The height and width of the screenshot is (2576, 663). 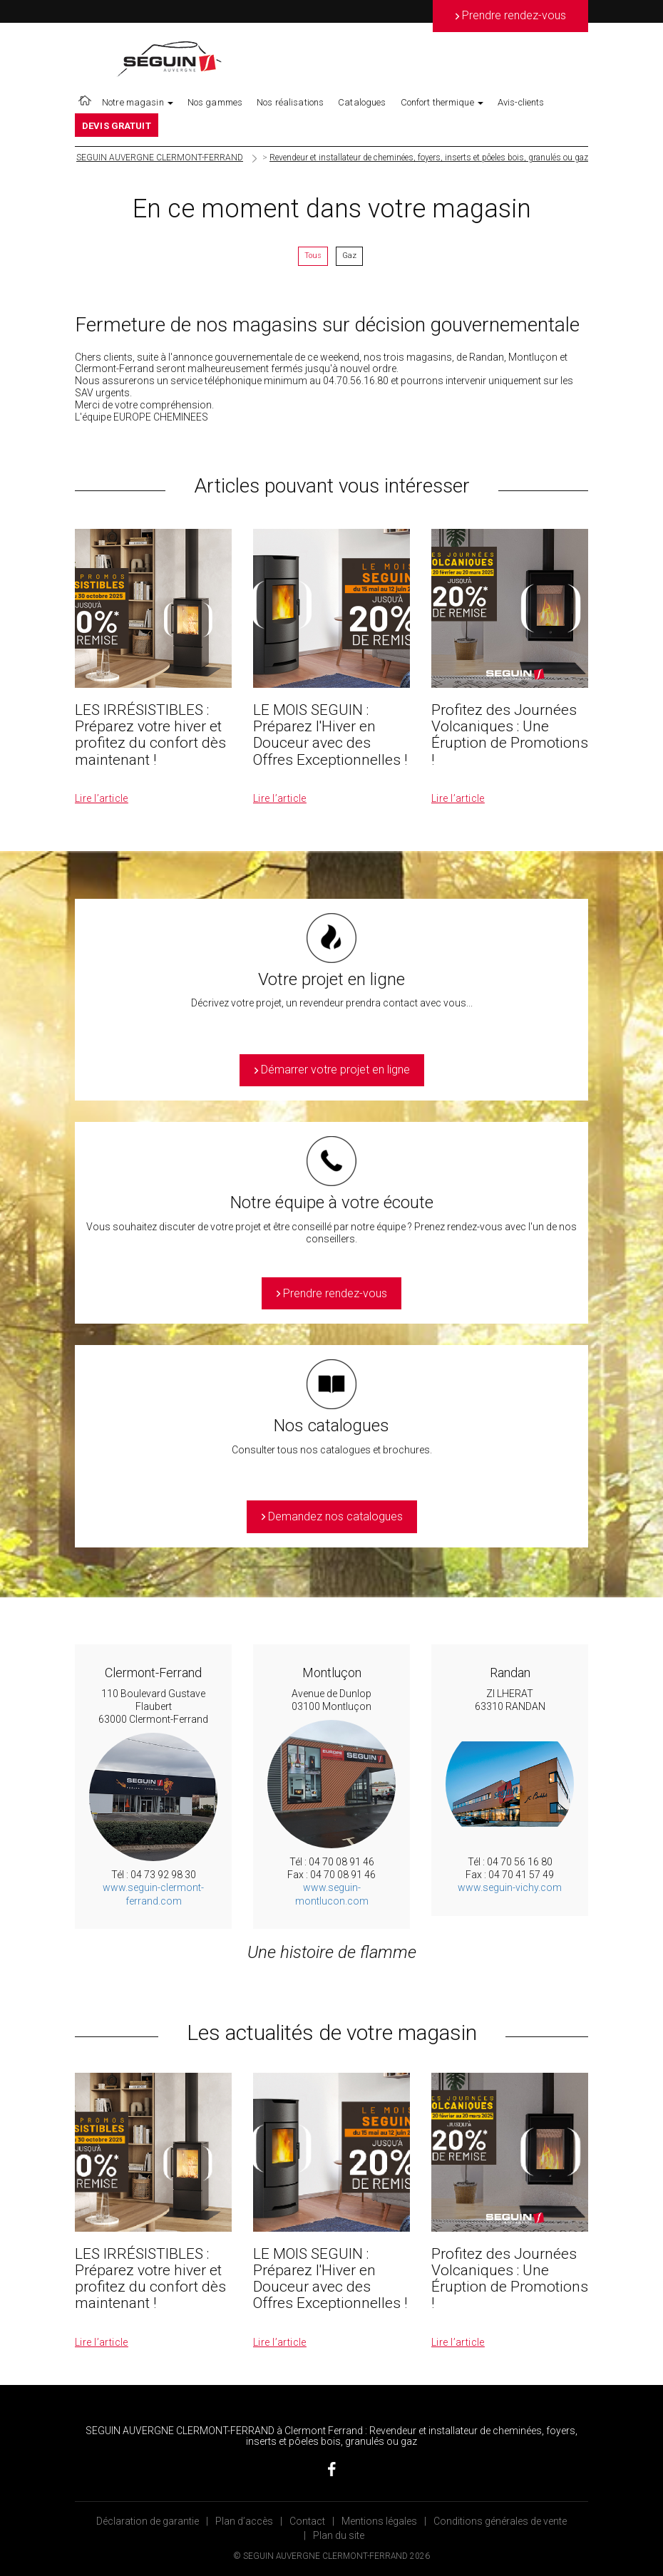 What do you see at coordinates (244, 2521) in the screenshot?
I see `Plan d’accès` at bounding box center [244, 2521].